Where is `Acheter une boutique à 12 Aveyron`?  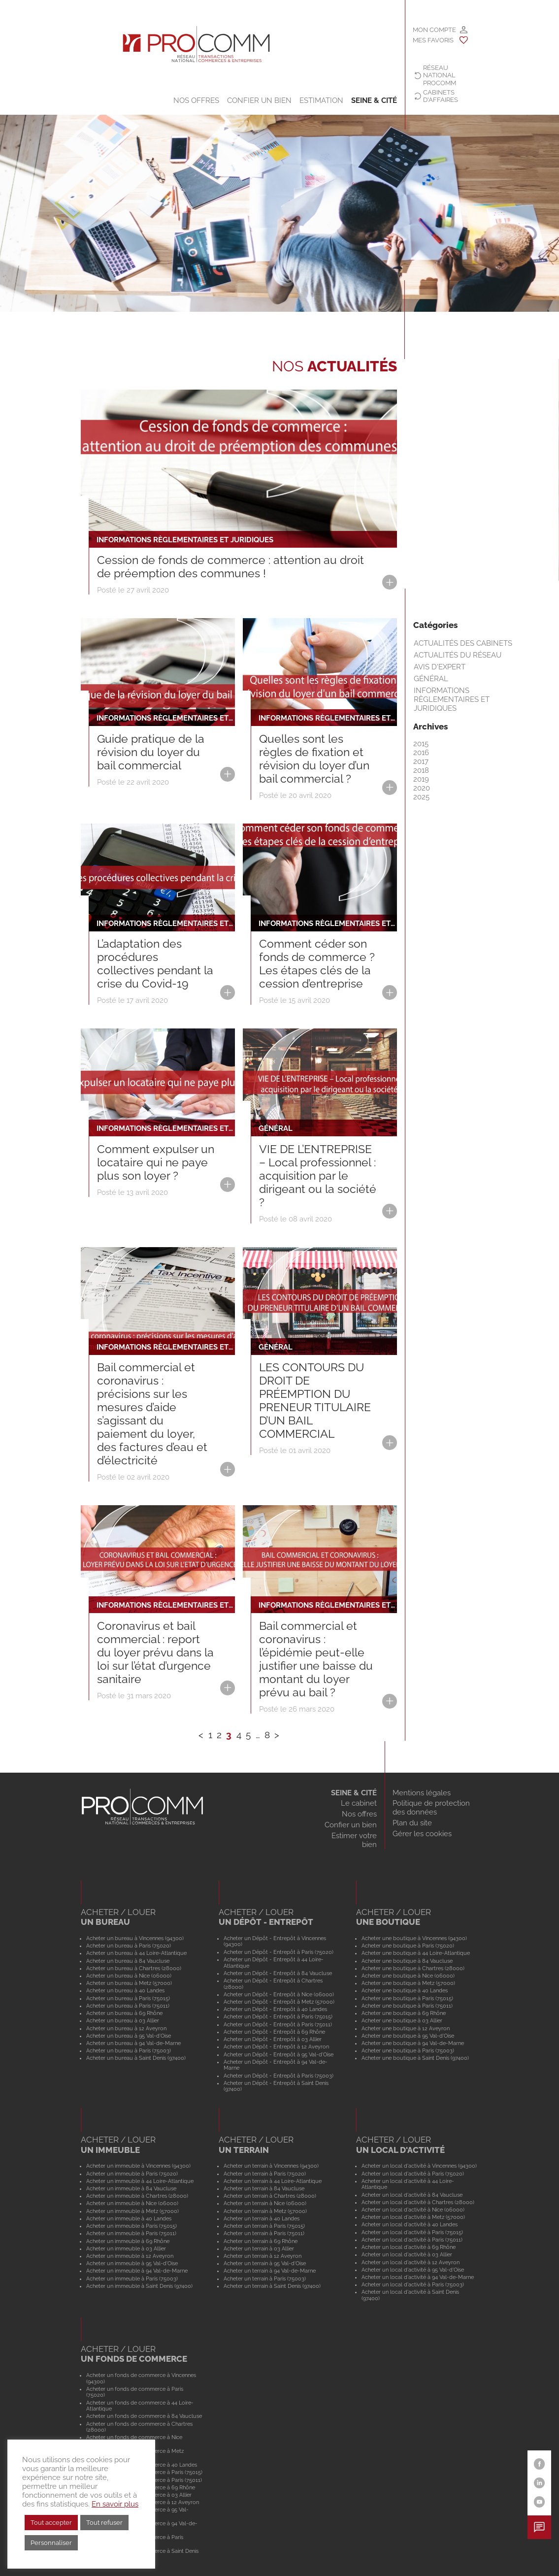 Acheter une boutique à 12 Aveyron is located at coordinates (406, 2028).